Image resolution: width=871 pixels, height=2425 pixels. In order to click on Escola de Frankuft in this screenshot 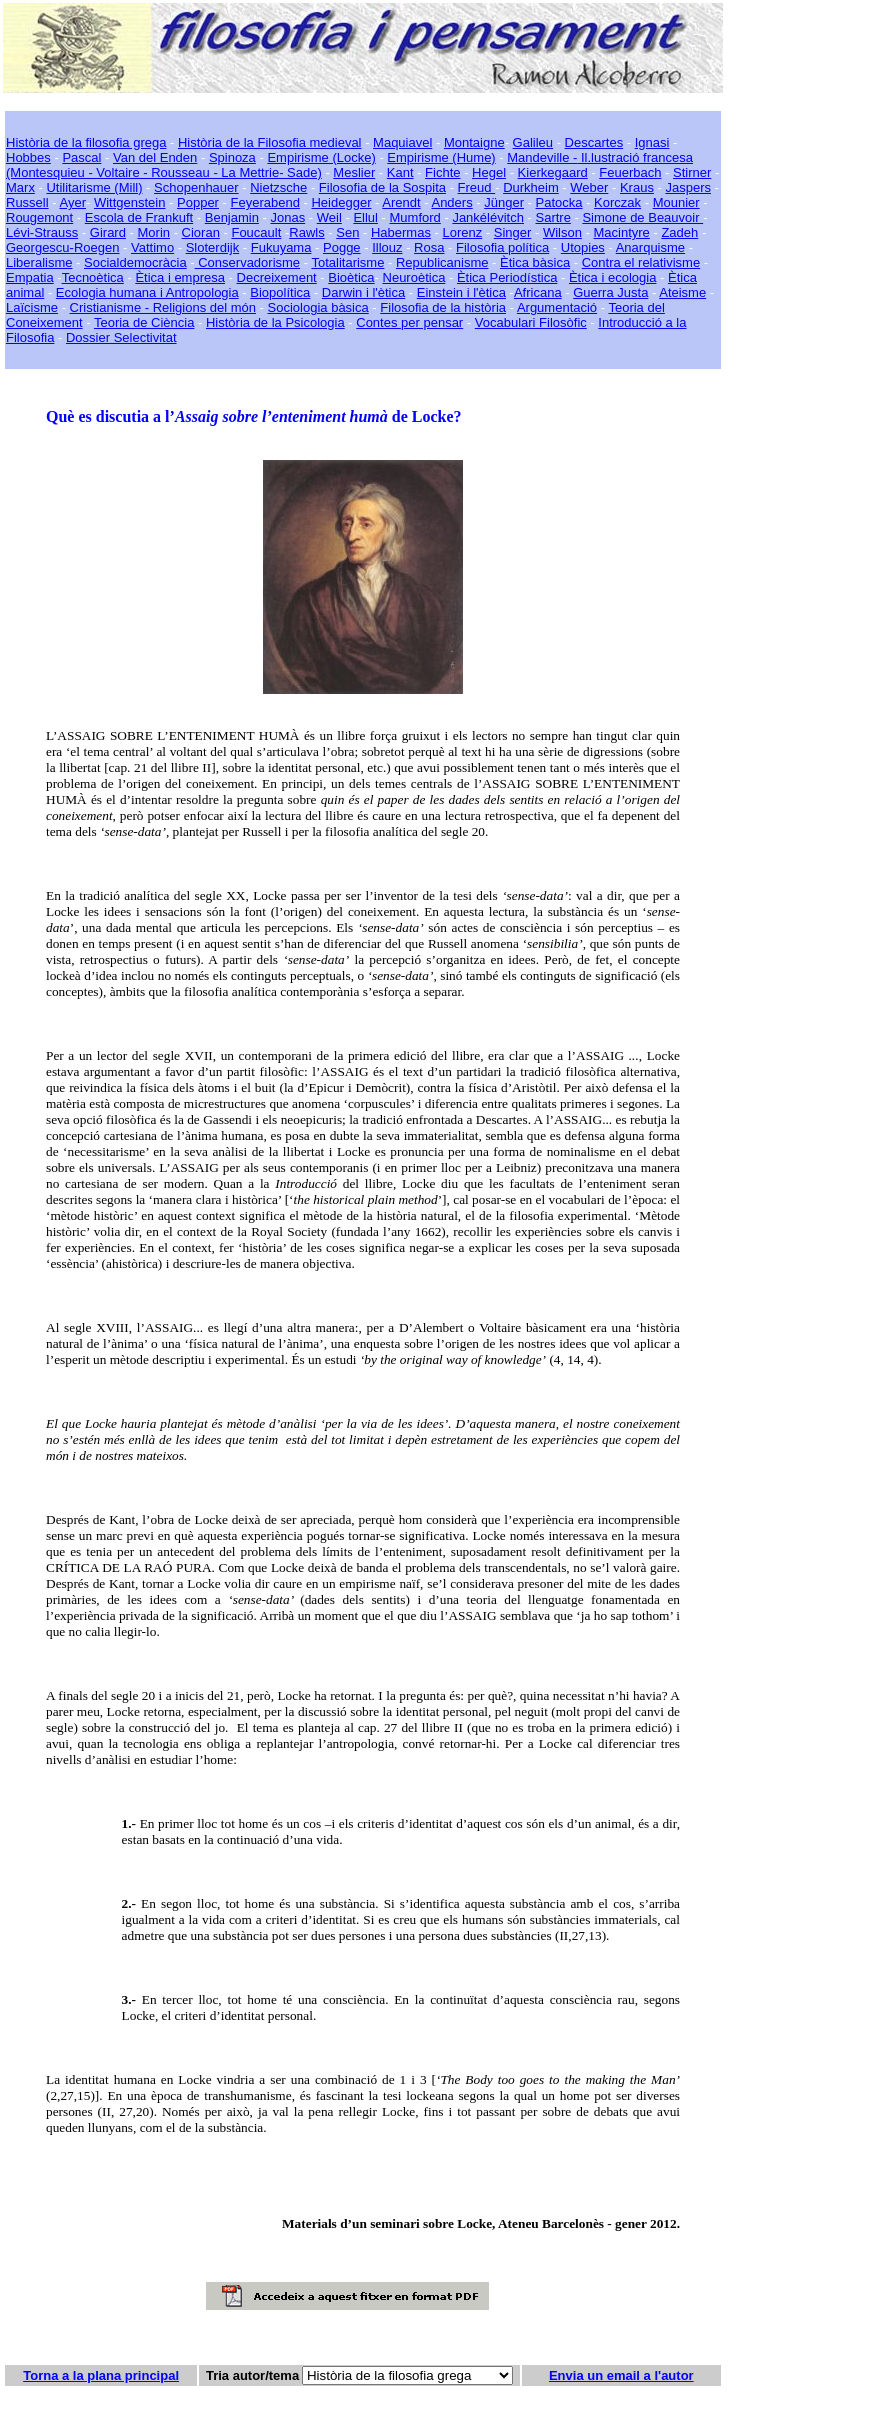, I will do `click(139, 217)`.